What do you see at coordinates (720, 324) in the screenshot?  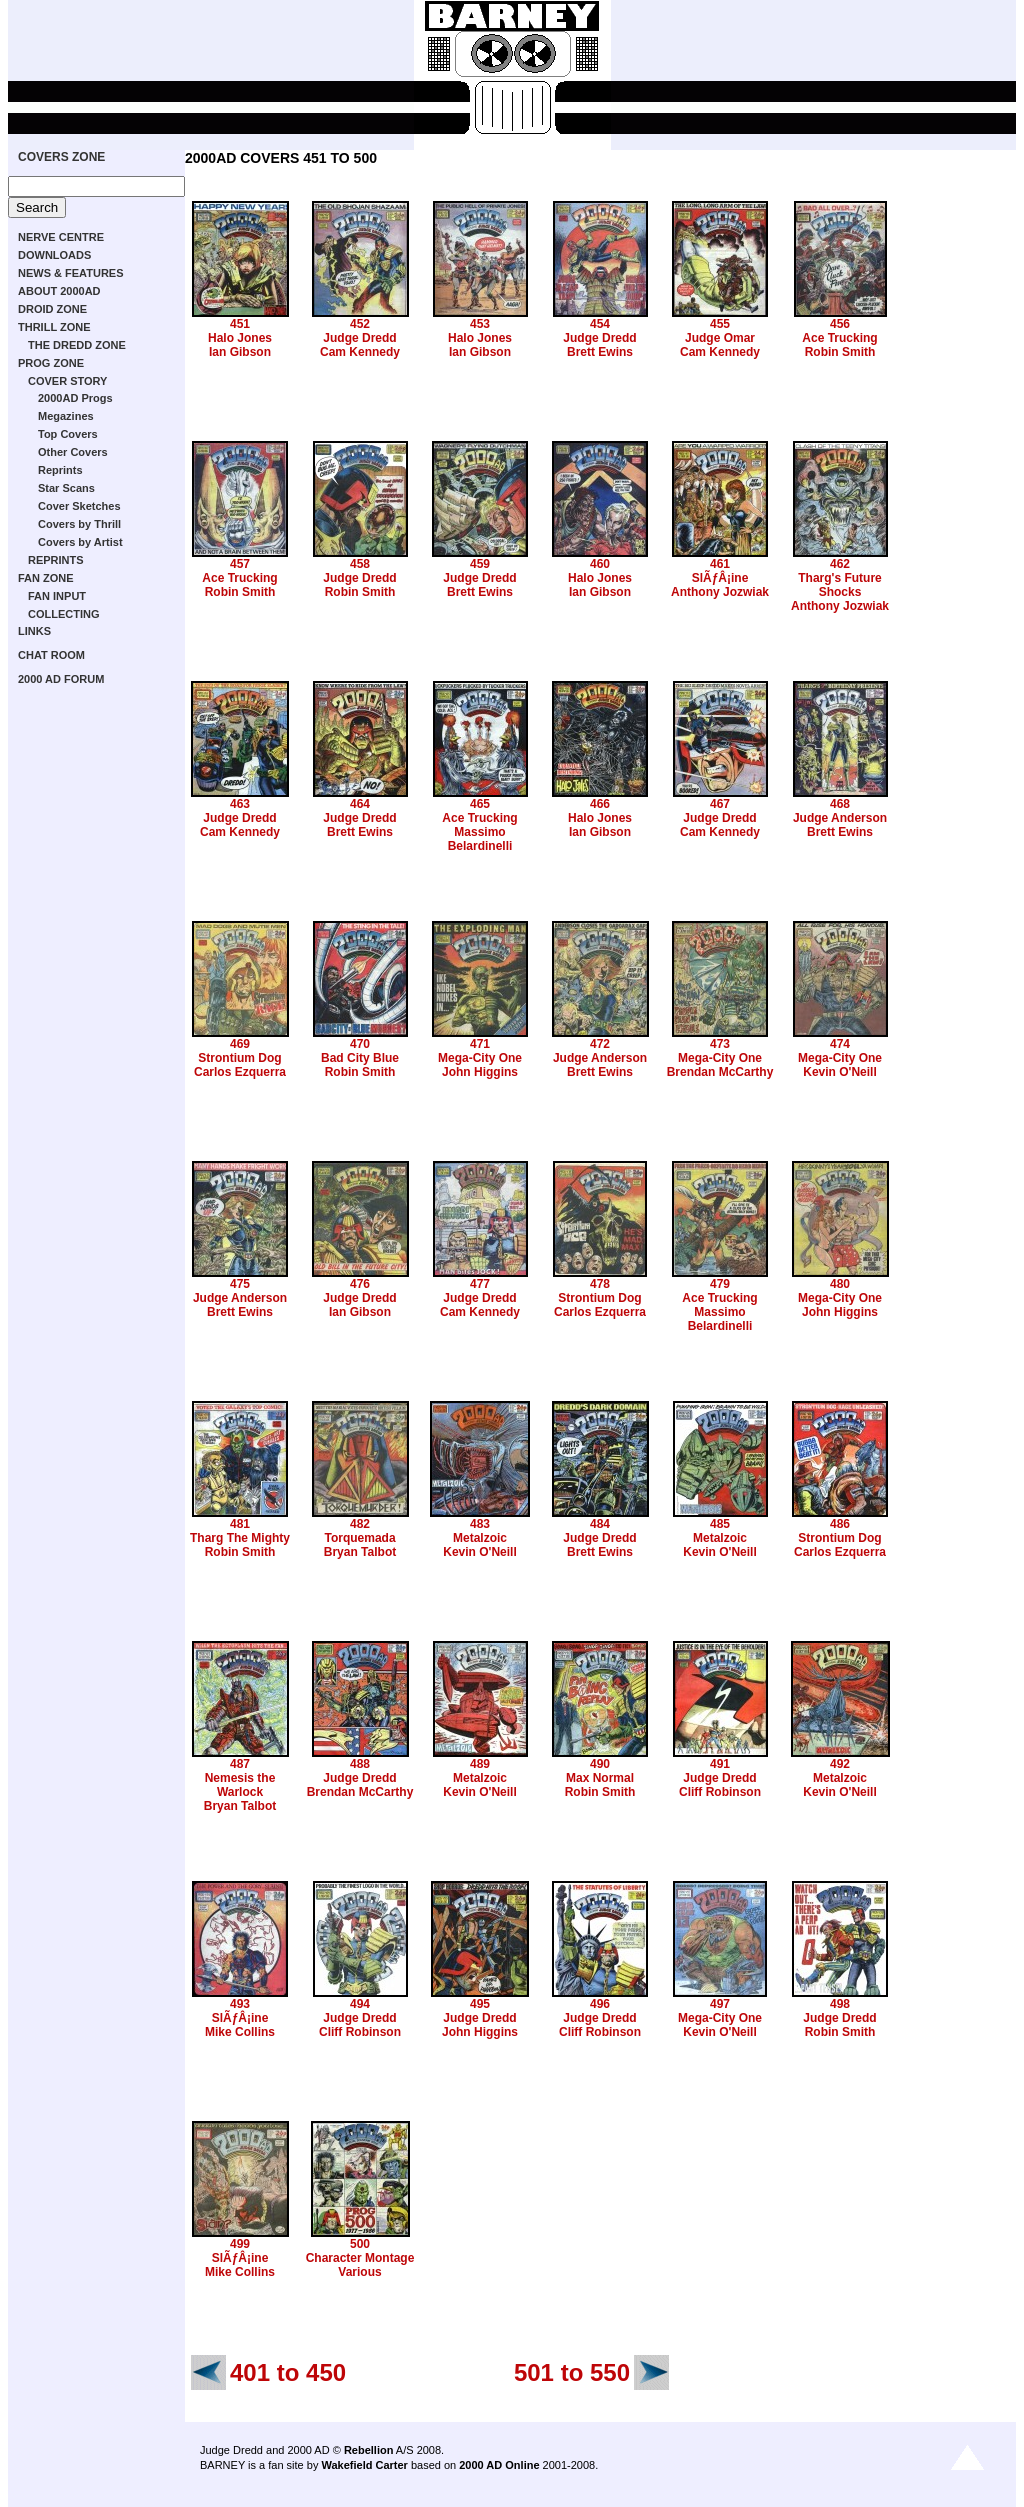 I see `455` at bounding box center [720, 324].